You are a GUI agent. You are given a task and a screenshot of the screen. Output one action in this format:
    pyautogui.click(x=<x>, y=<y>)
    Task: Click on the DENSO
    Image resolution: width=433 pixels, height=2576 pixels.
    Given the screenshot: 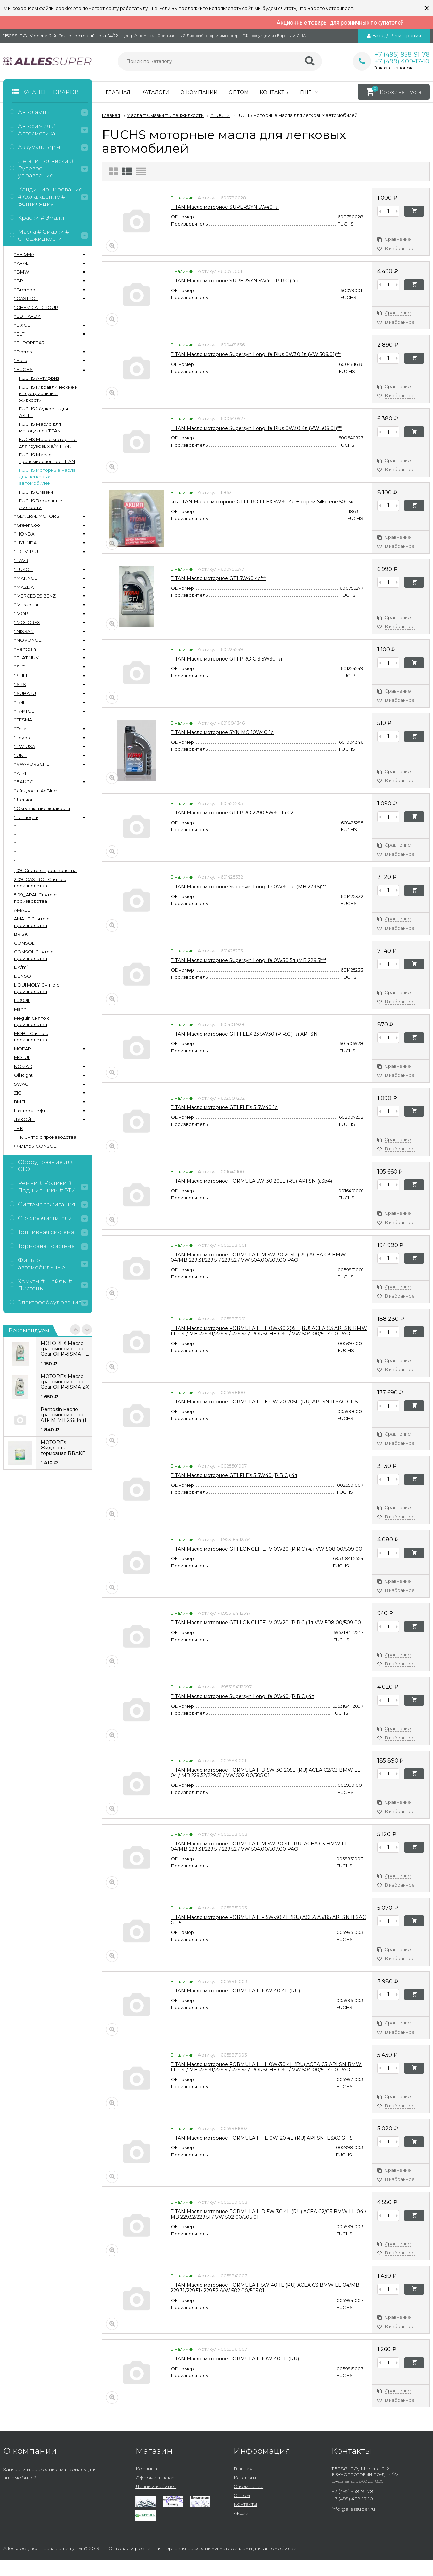 What is the action you would take?
    pyautogui.click(x=22, y=976)
    